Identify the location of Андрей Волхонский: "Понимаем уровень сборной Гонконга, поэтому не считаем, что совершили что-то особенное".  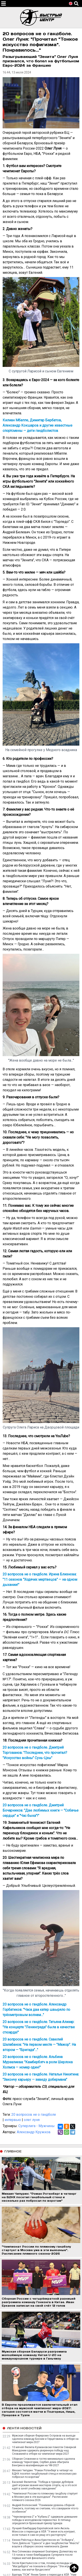
(45, 2508).